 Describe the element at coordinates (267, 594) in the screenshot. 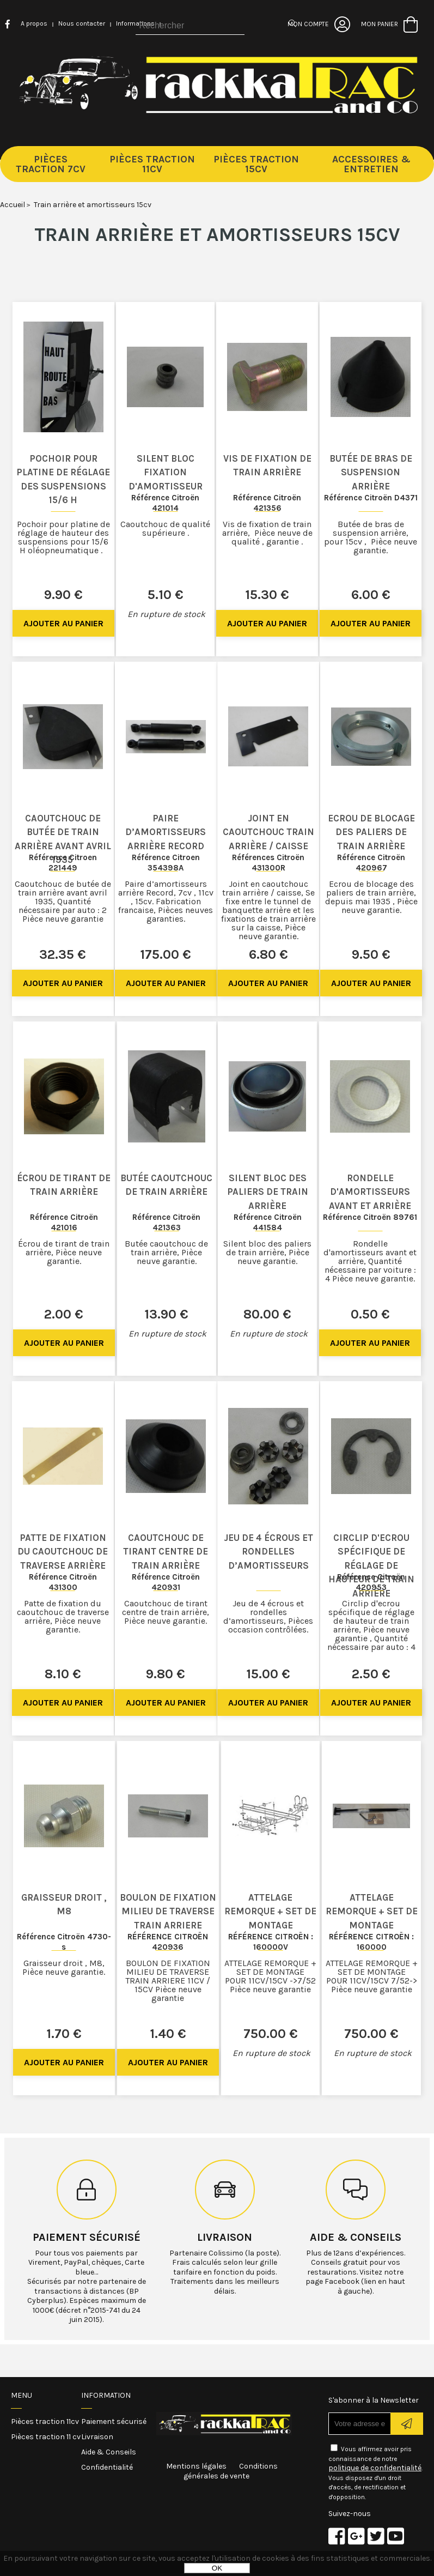

I see `15` at that location.